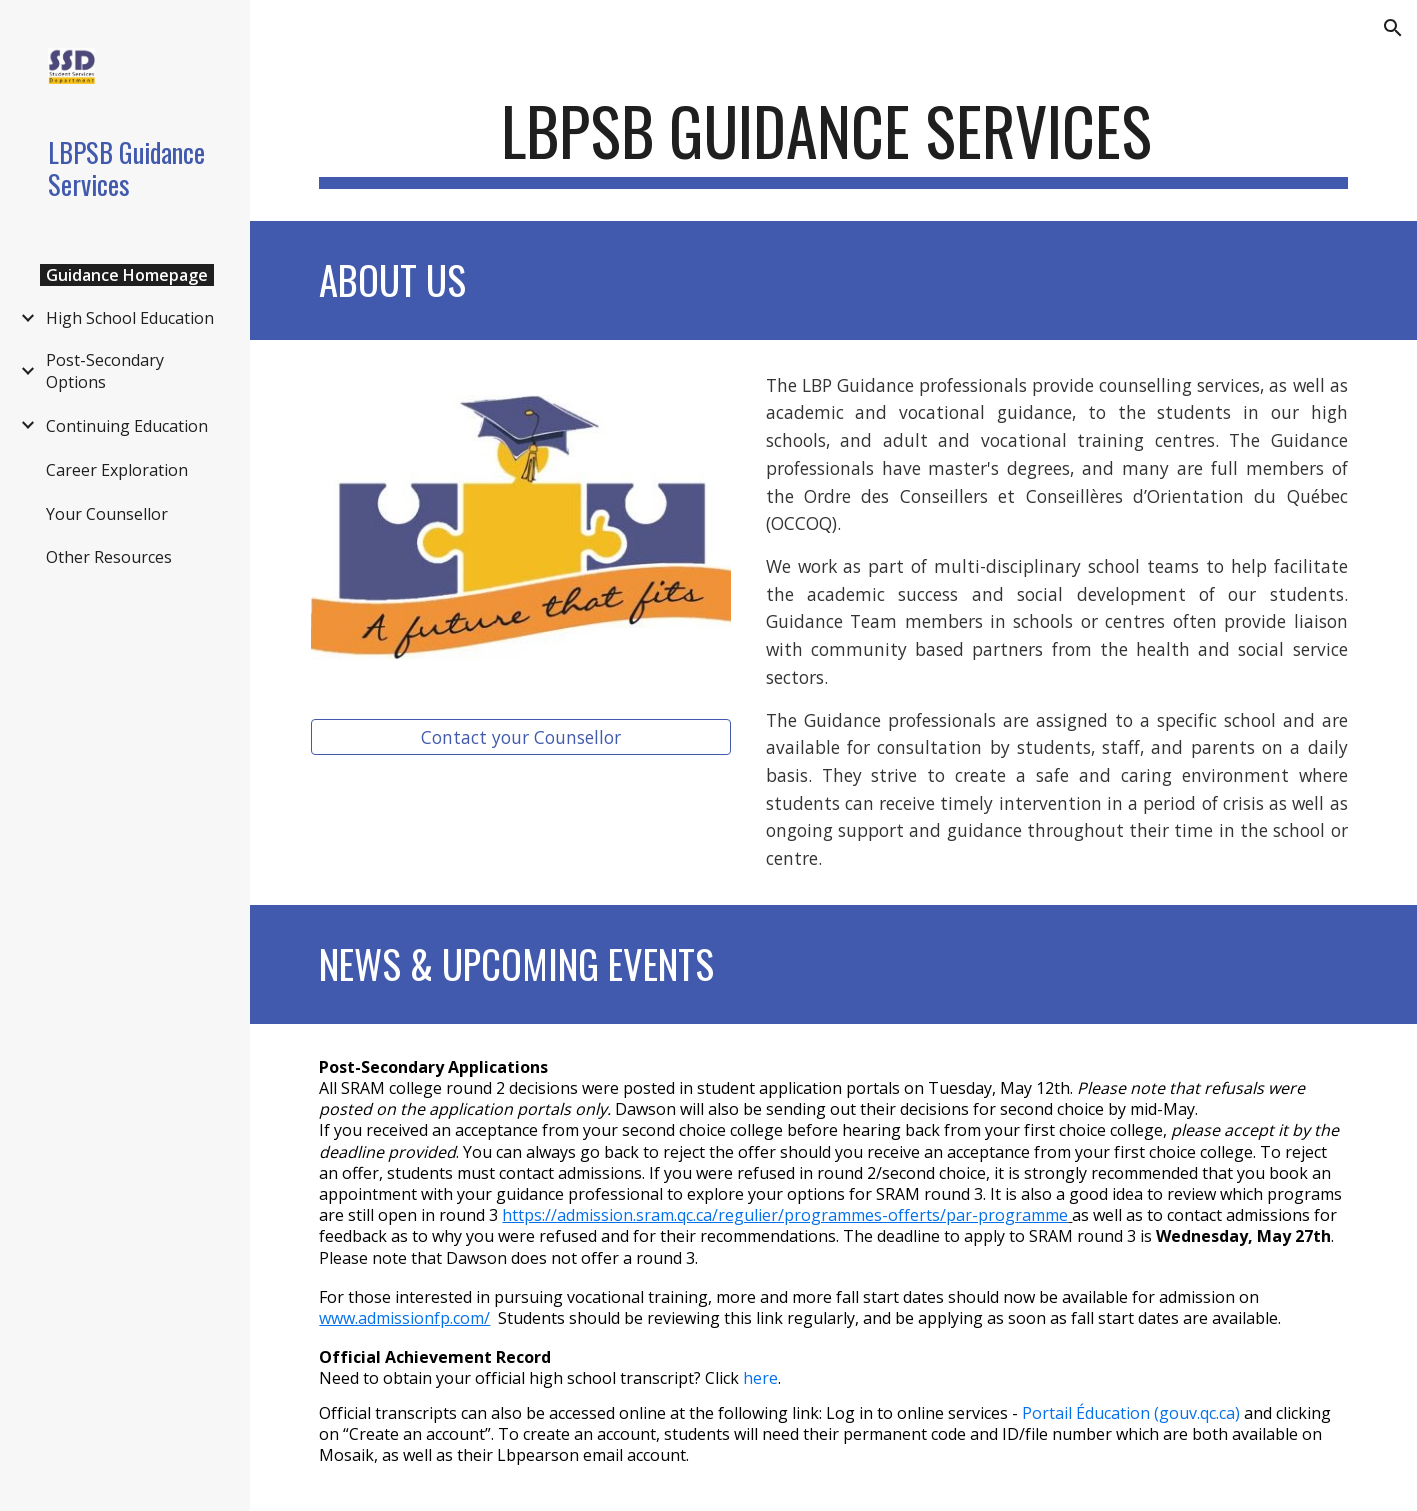 This screenshot has height=1511, width=1417. What do you see at coordinates (521, 737) in the screenshot?
I see `[Contact your Counsellor]` at bounding box center [521, 737].